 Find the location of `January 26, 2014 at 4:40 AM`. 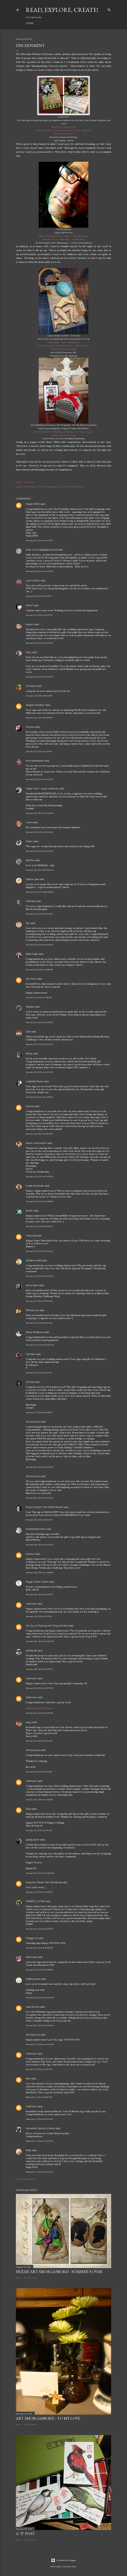

January 26, 2014 at 4:40 AM is located at coordinates (39, 779).